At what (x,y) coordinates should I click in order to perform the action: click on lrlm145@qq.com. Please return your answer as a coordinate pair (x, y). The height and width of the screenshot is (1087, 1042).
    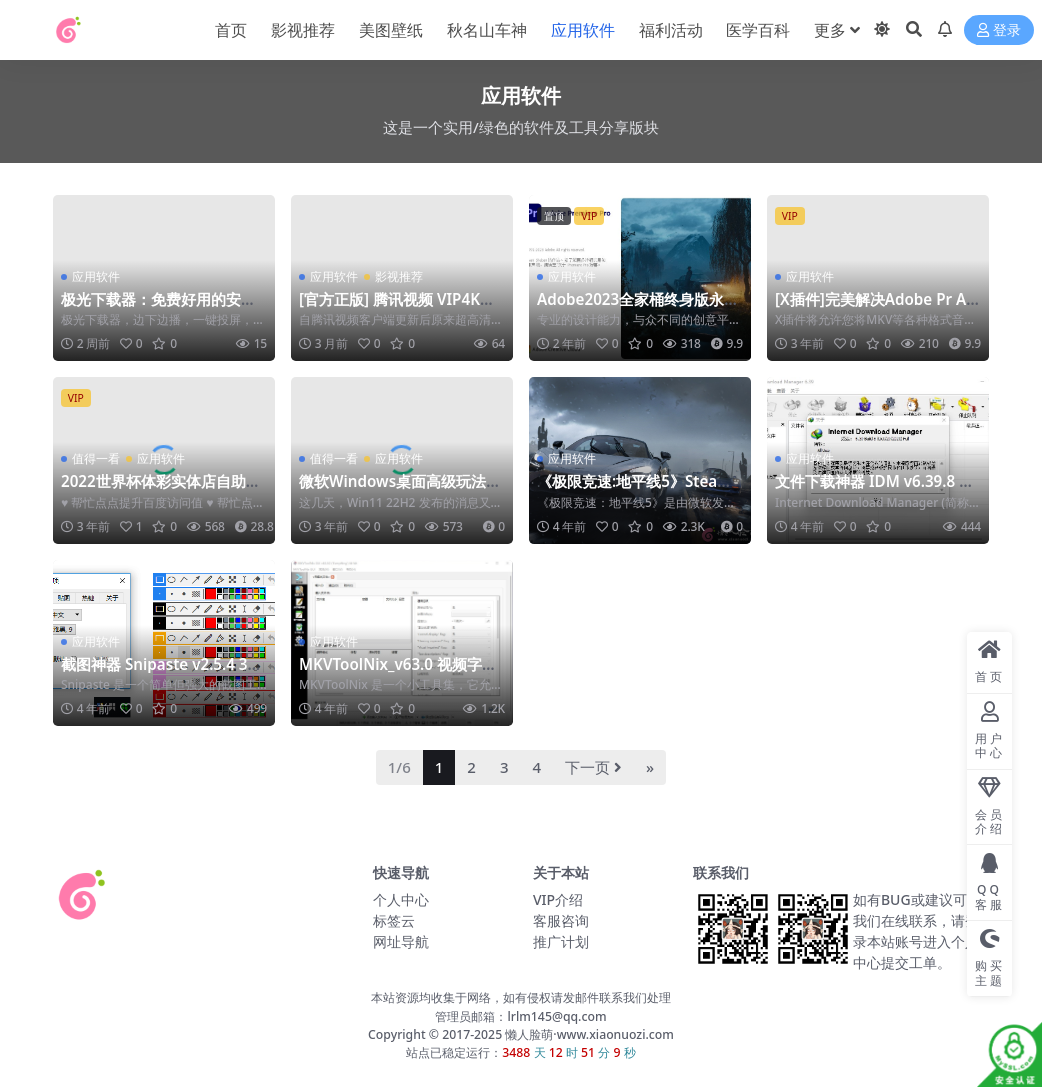
    Looking at the image, I should click on (556, 1016).